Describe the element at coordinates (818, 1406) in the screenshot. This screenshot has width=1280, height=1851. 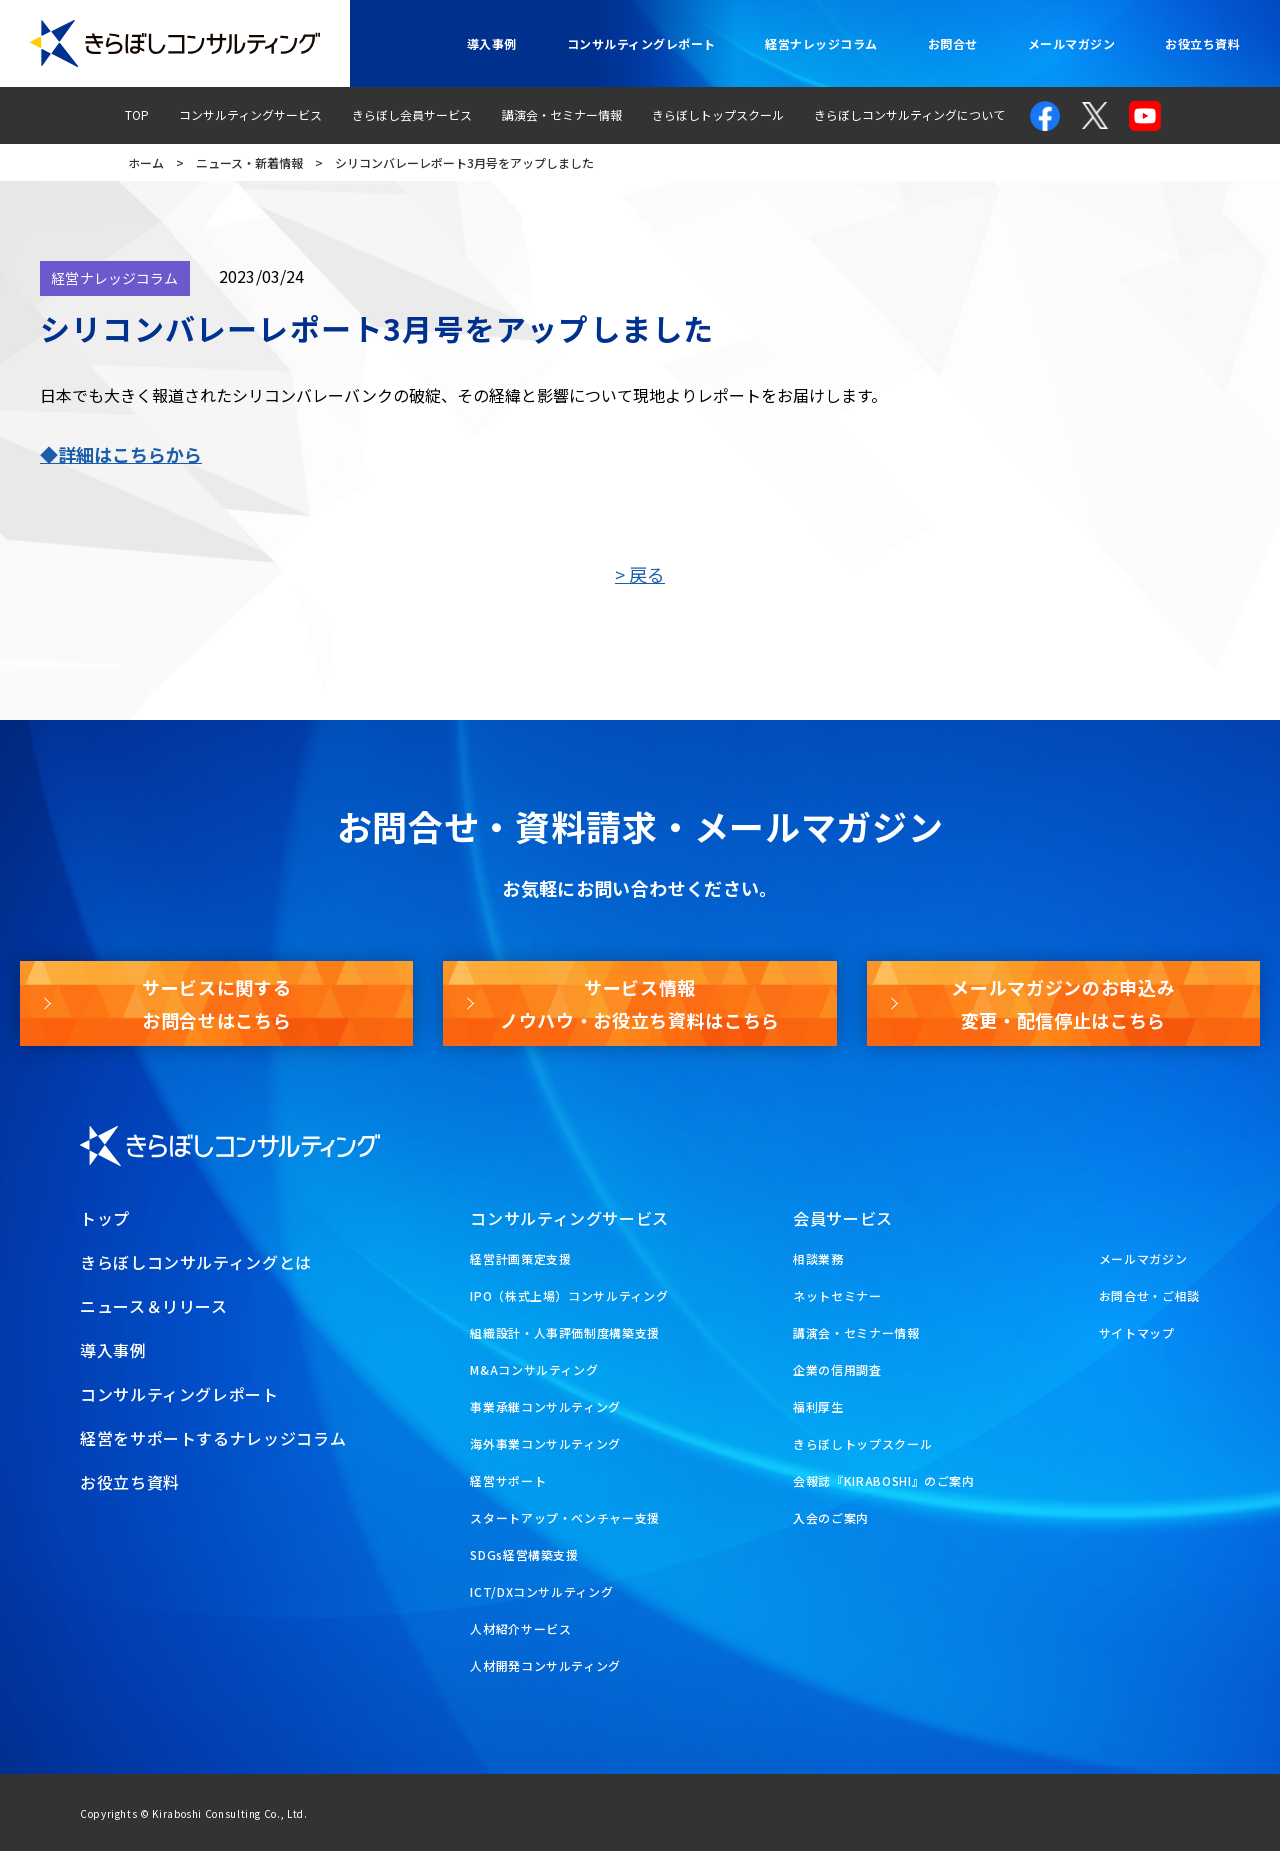
I see `福利厚生` at that location.